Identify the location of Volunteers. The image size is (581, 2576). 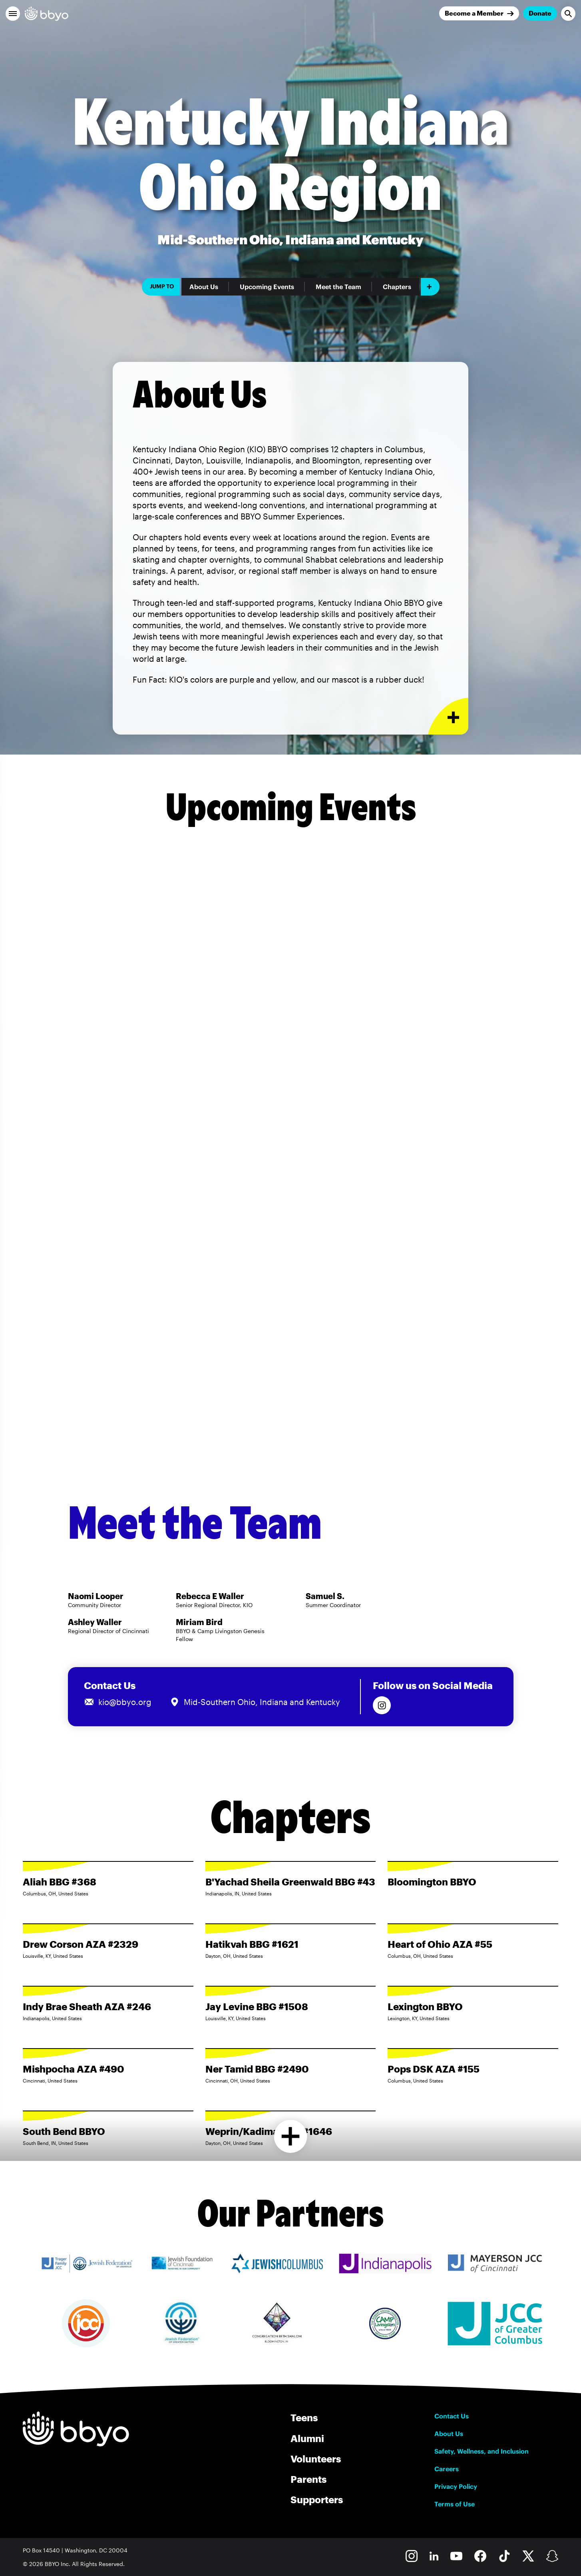
(315, 2458).